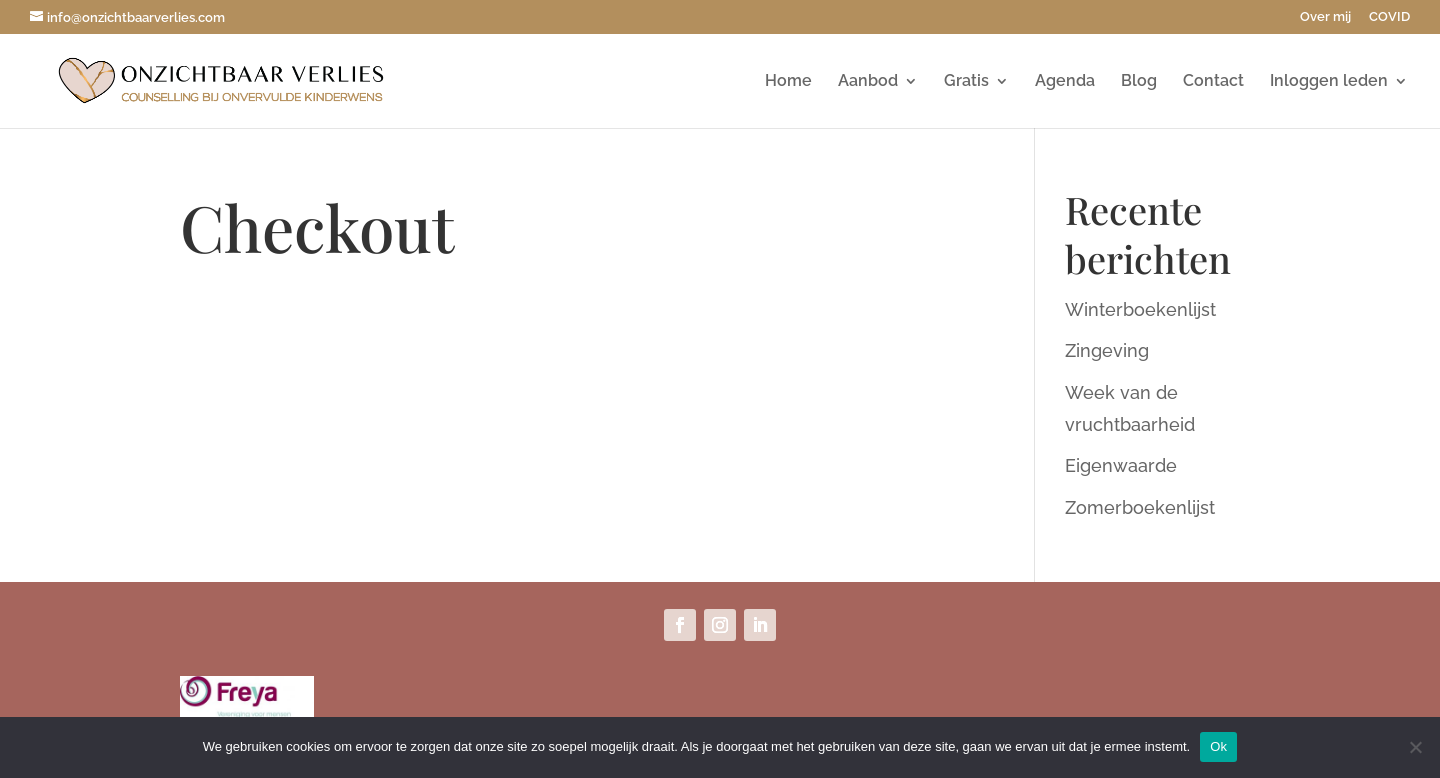 The image size is (1440, 778). Describe the element at coordinates (1213, 82) in the screenshot. I see `Contact` at that location.